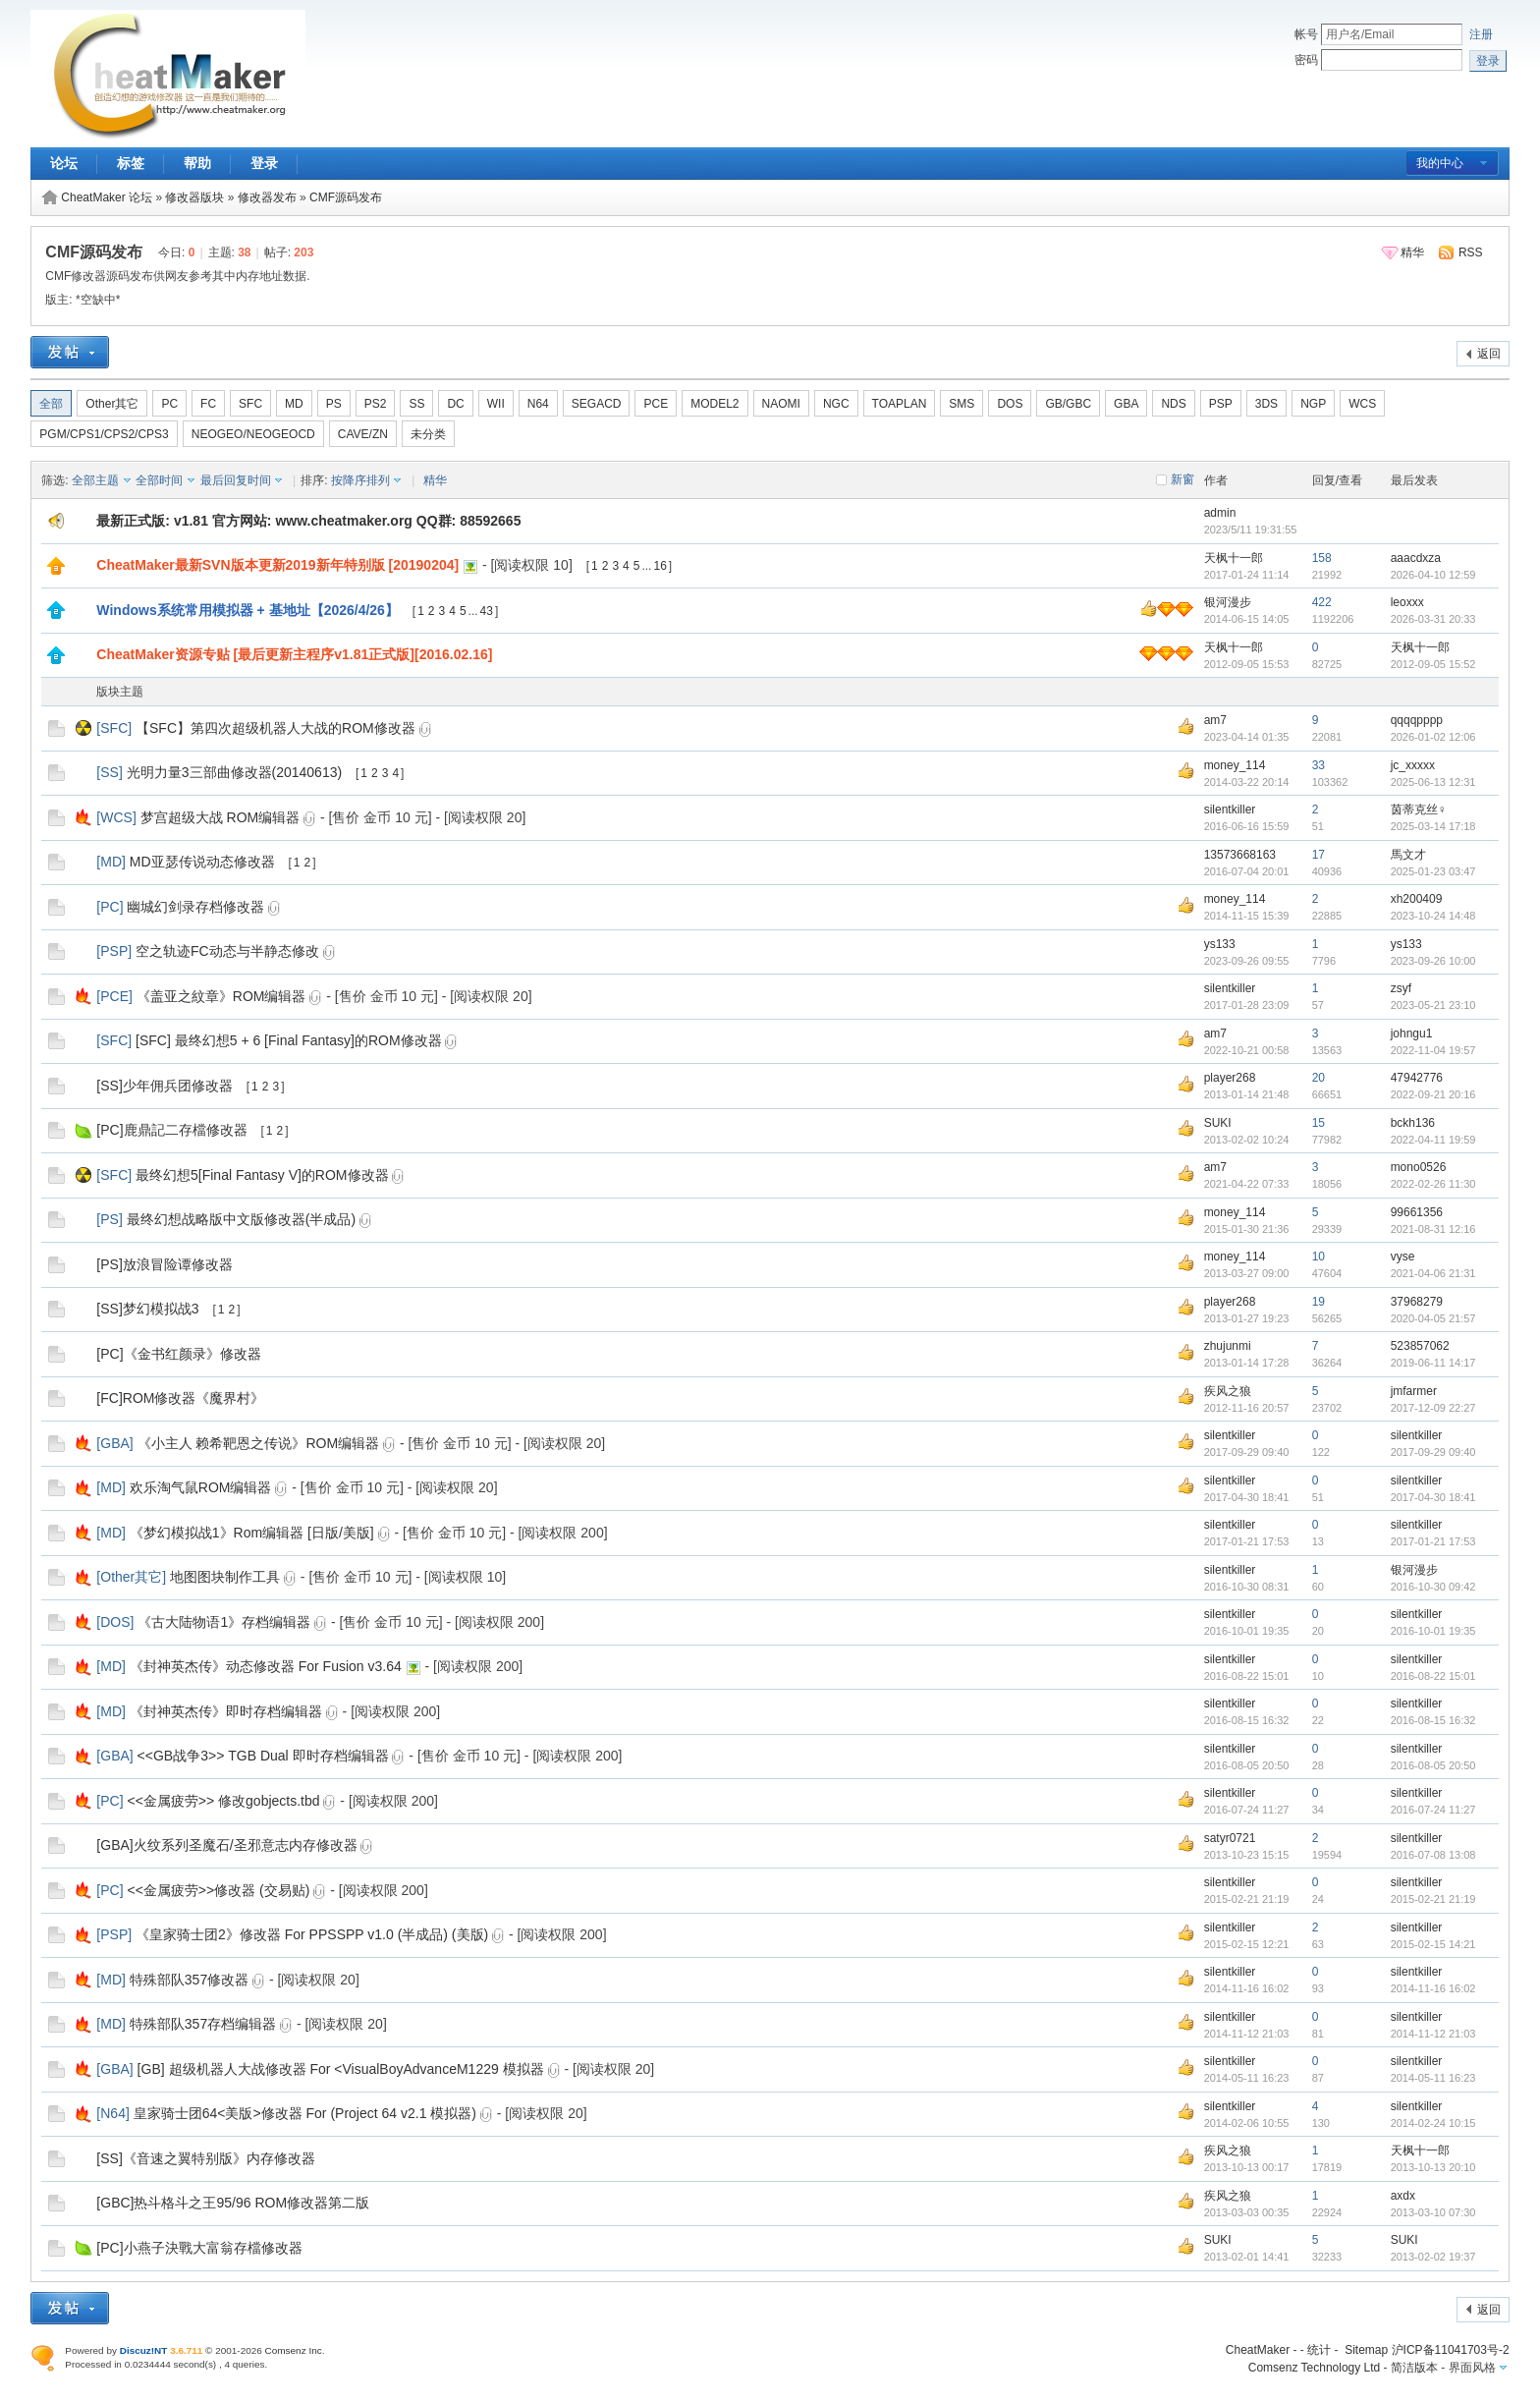 This screenshot has width=1540, height=2402. Describe the element at coordinates (1433, 1229) in the screenshot. I see `2021-08-31 12:16` at that location.